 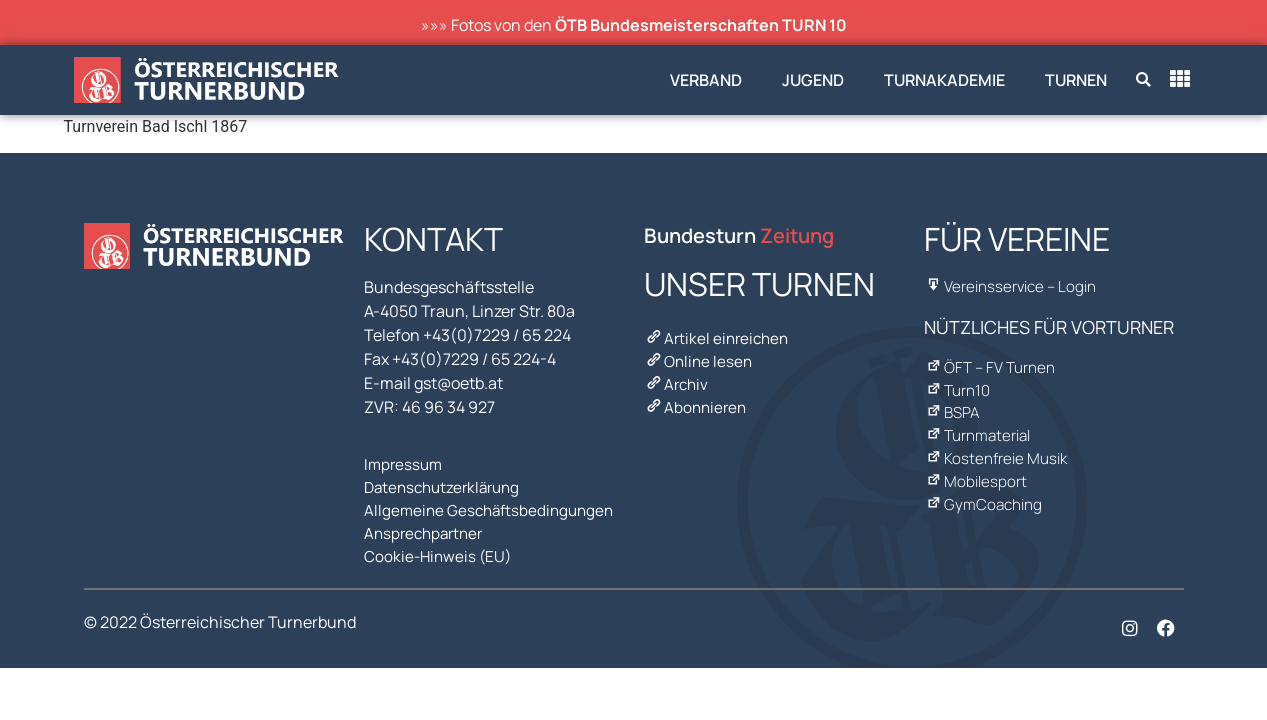 What do you see at coordinates (1012, 285) in the screenshot?
I see `Vereinsservice – Login` at bounding box center [1012, 285].